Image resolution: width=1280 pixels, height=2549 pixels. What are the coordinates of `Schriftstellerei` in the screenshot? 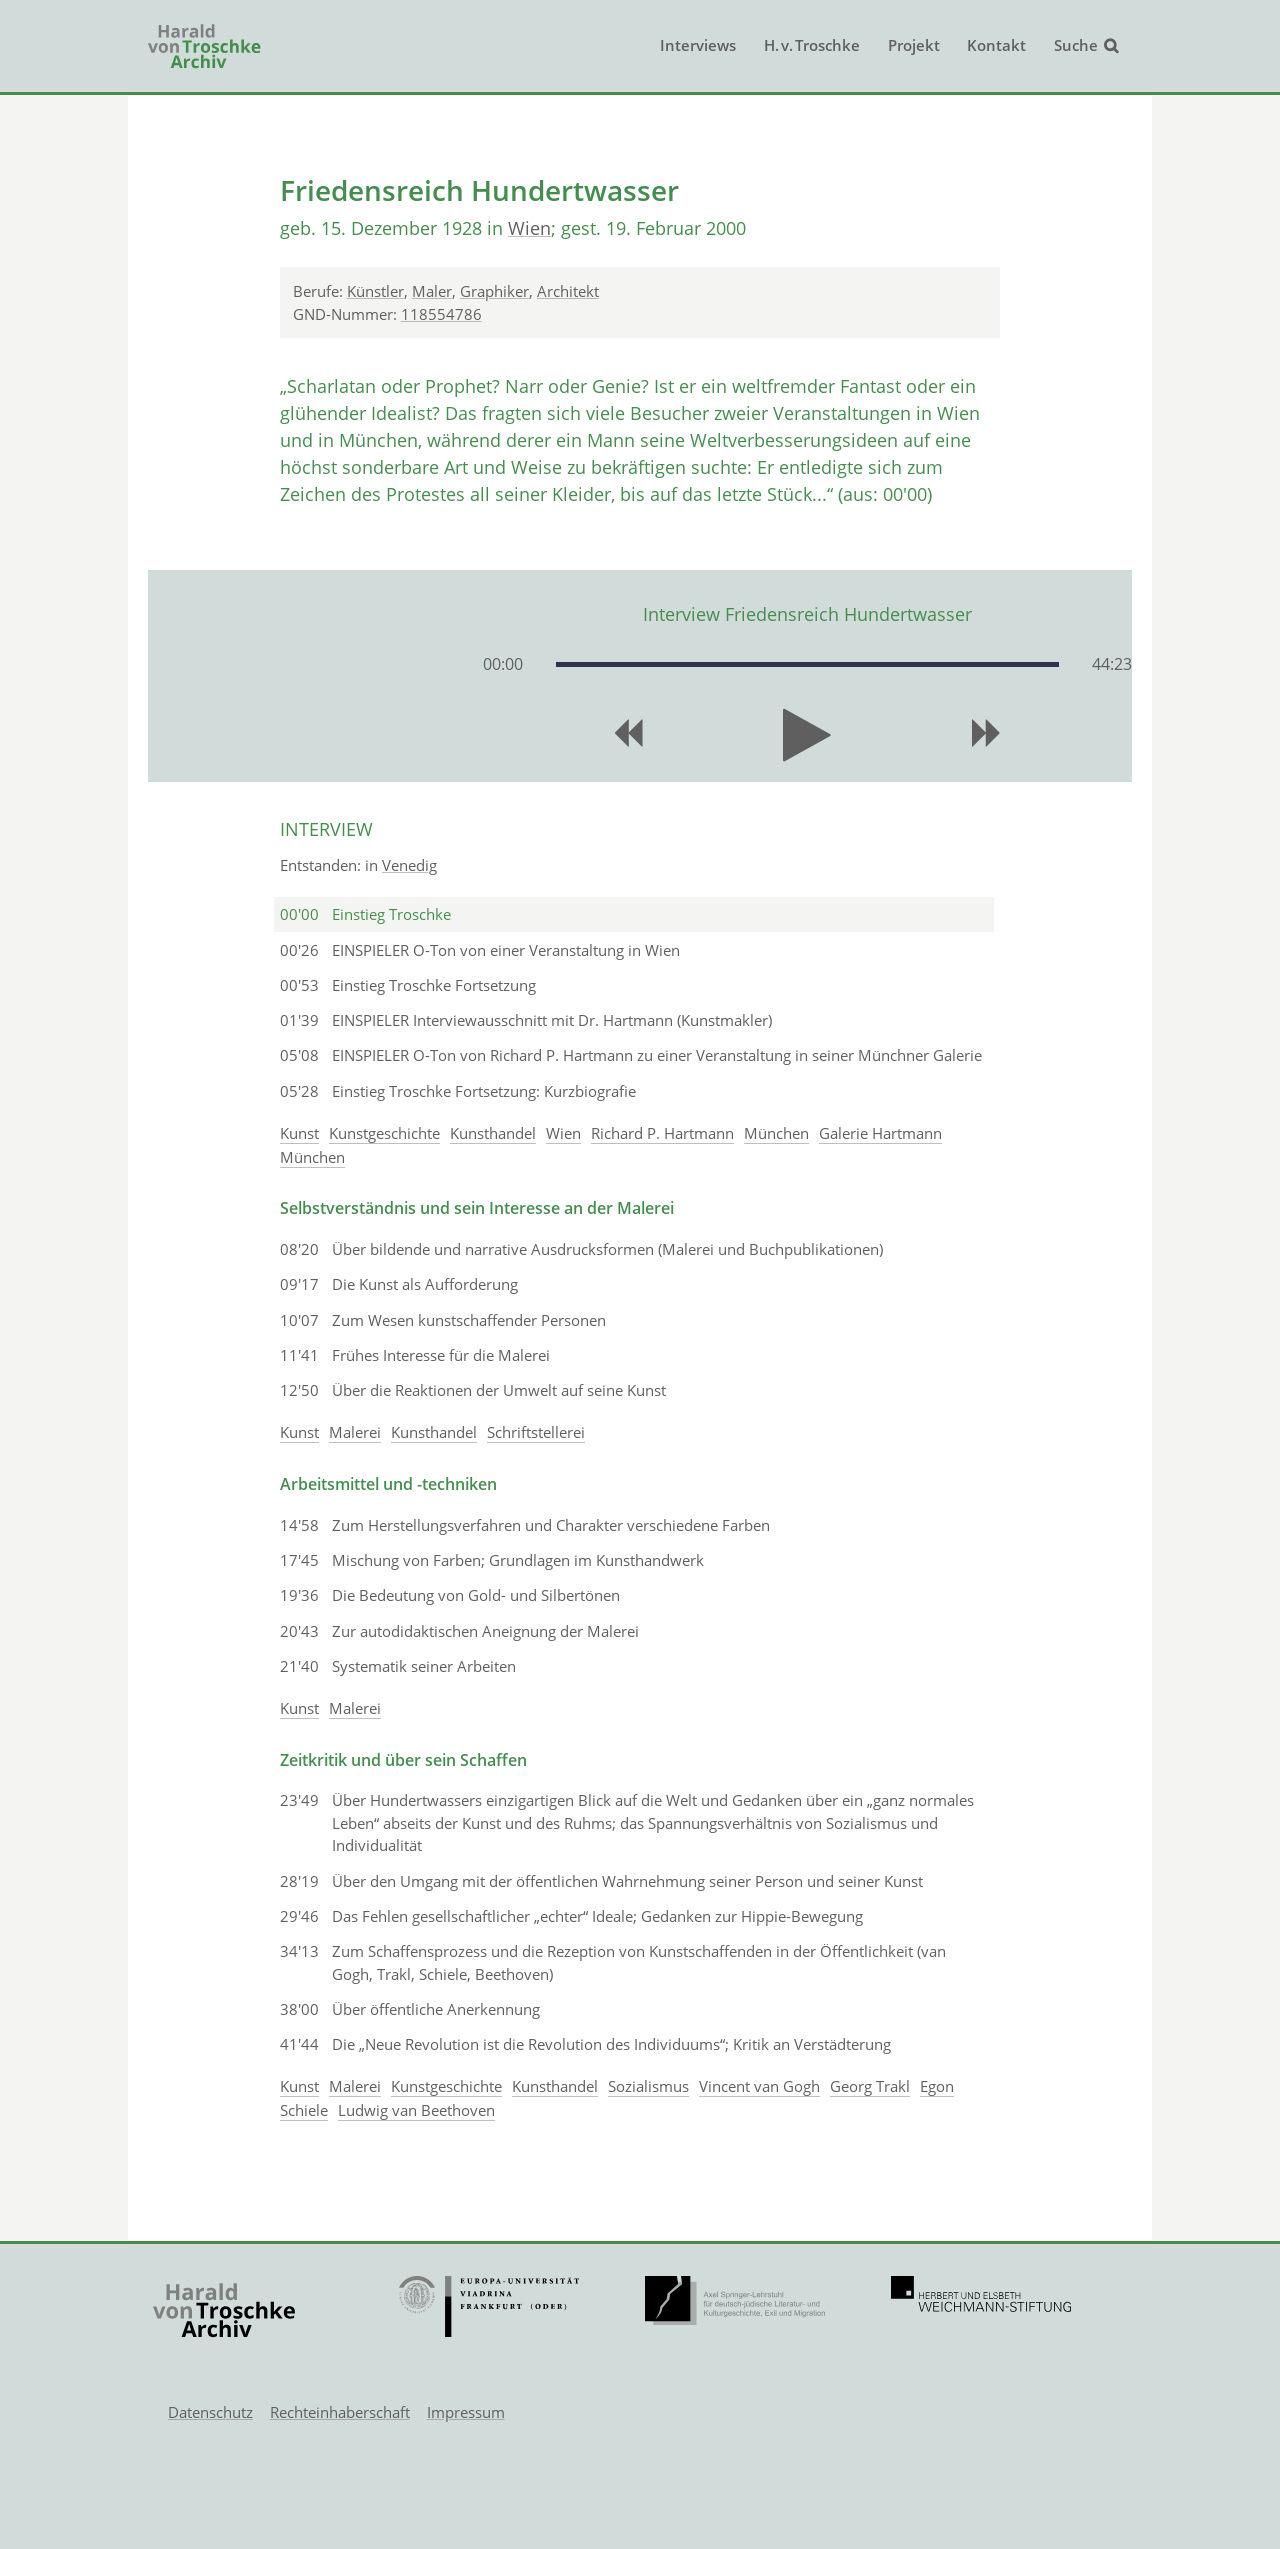 It's located at (536, 1432).